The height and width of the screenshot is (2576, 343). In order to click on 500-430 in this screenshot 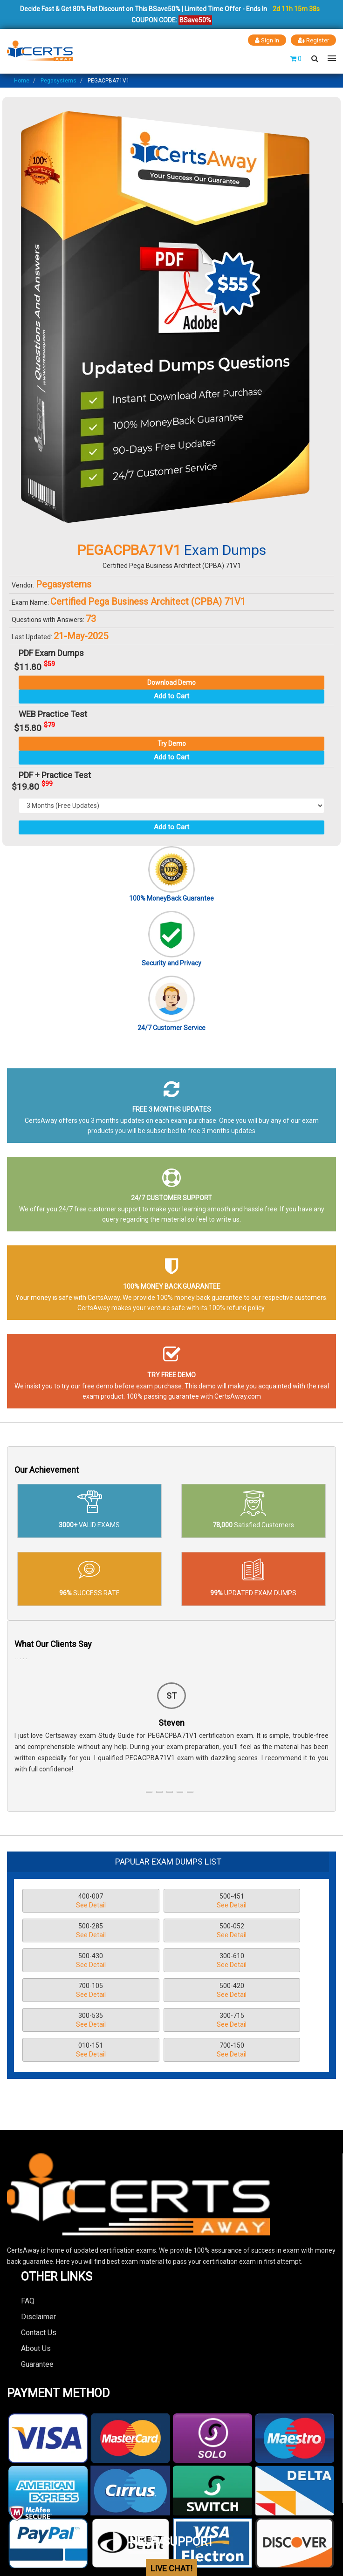, I will do `click(162, 1931)`.